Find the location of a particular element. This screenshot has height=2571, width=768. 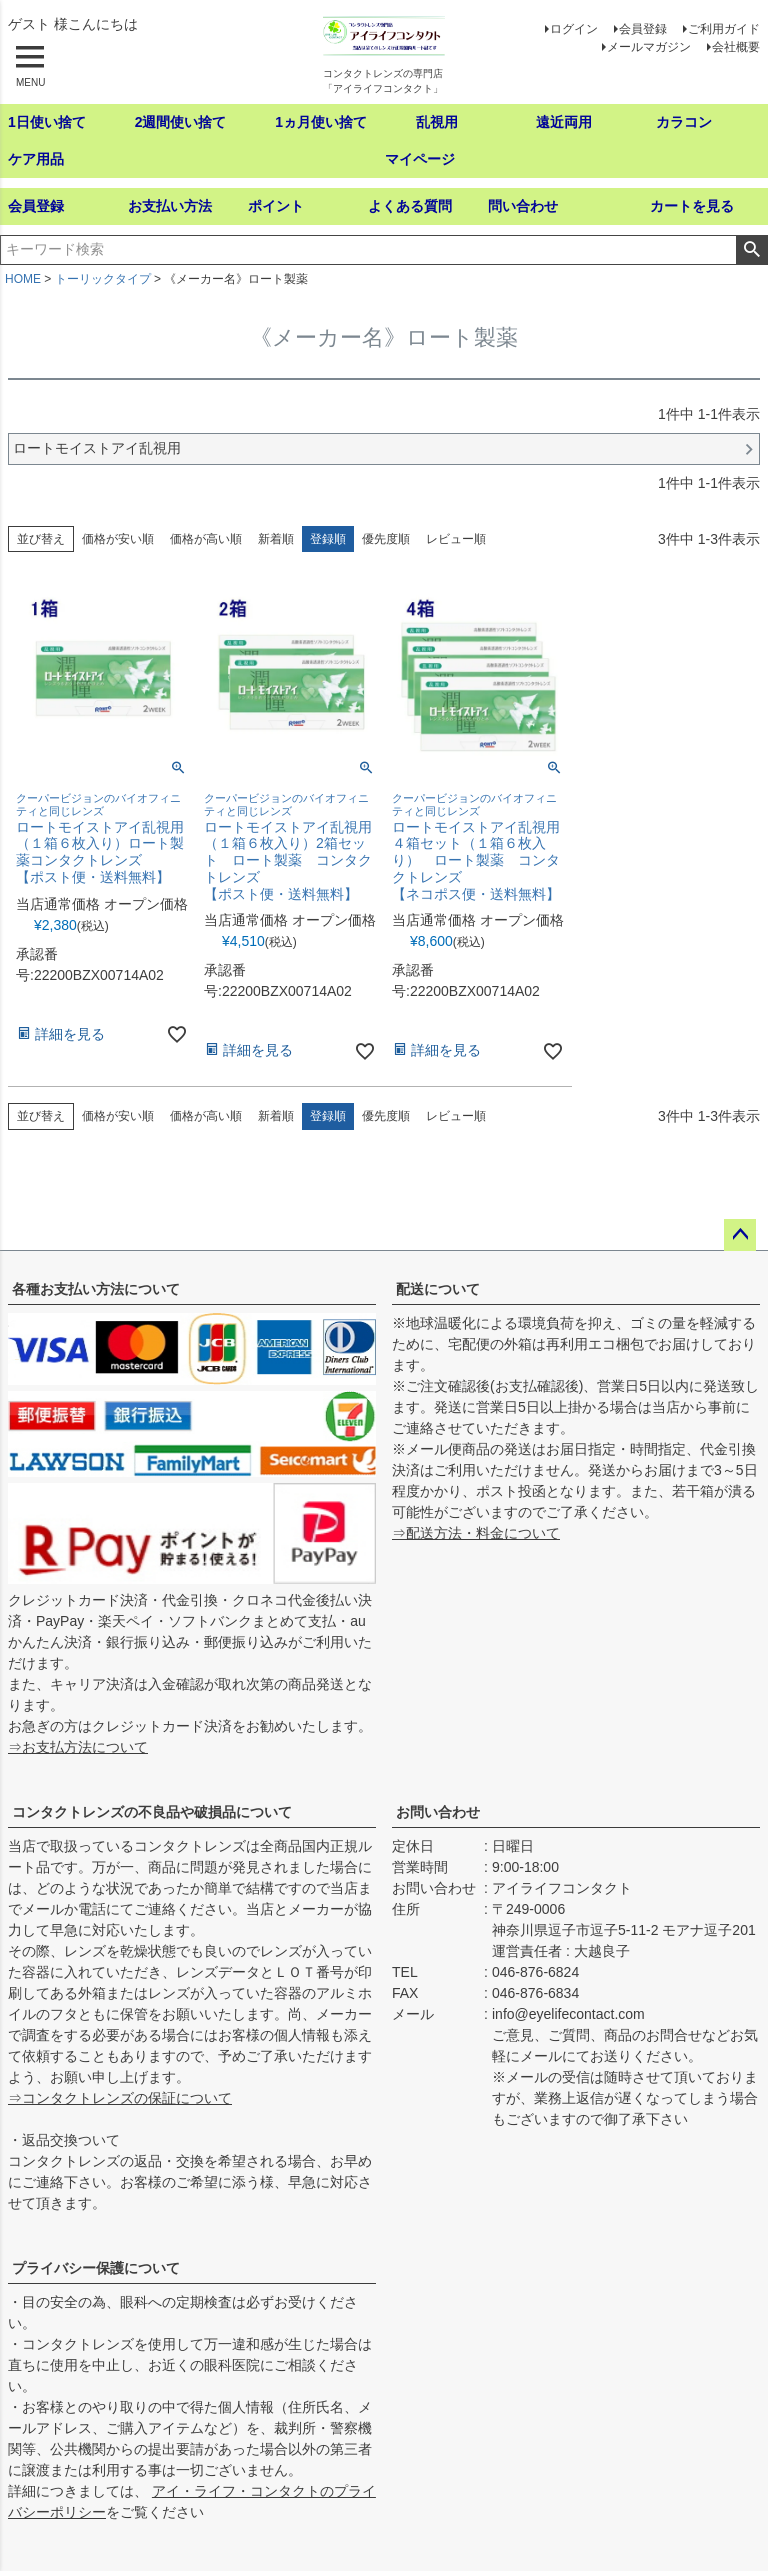

優先度順 is located at coordinates (386, 539).